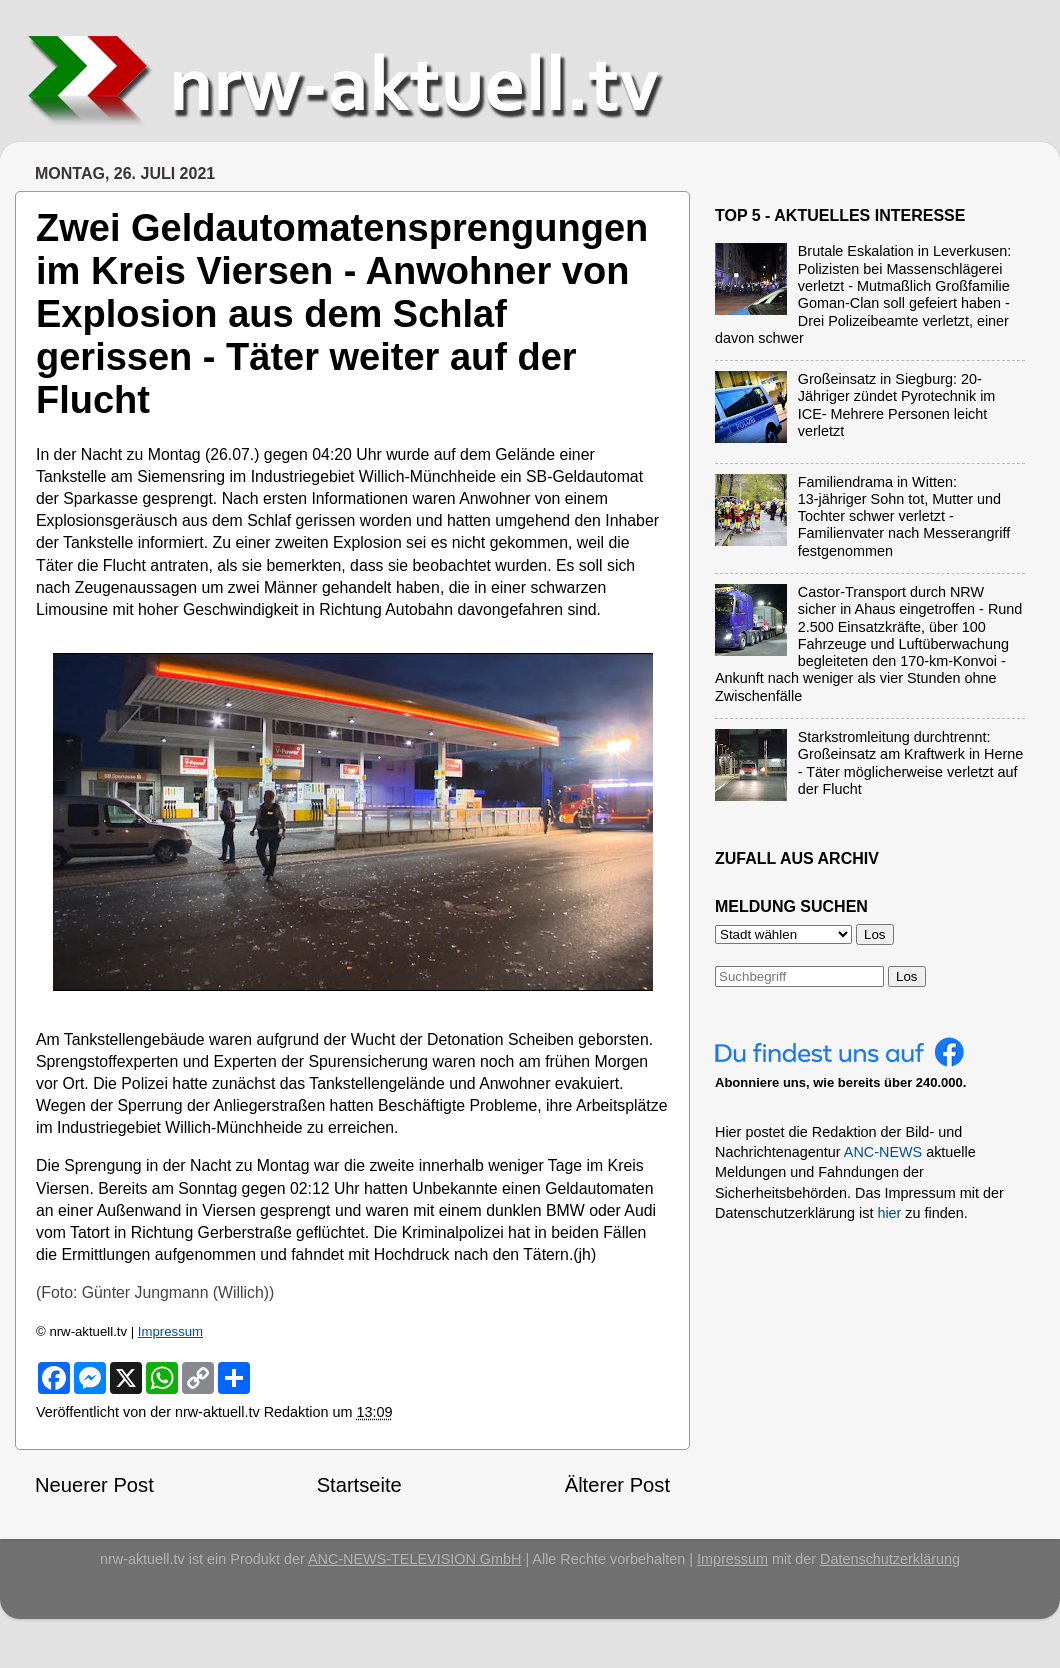  I want to click on Starkstromleitung durchtrennt: Großeinsatz am Kraftwerk in Herne - Täter möglicherweise verletzt auf der Flucht, so click(911, 763).